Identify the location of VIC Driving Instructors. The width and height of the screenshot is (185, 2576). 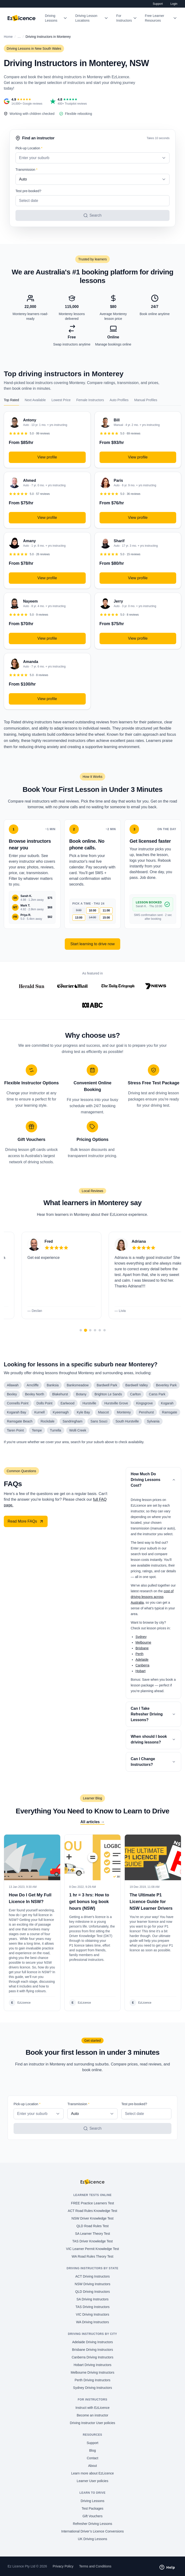
(92, 2314).